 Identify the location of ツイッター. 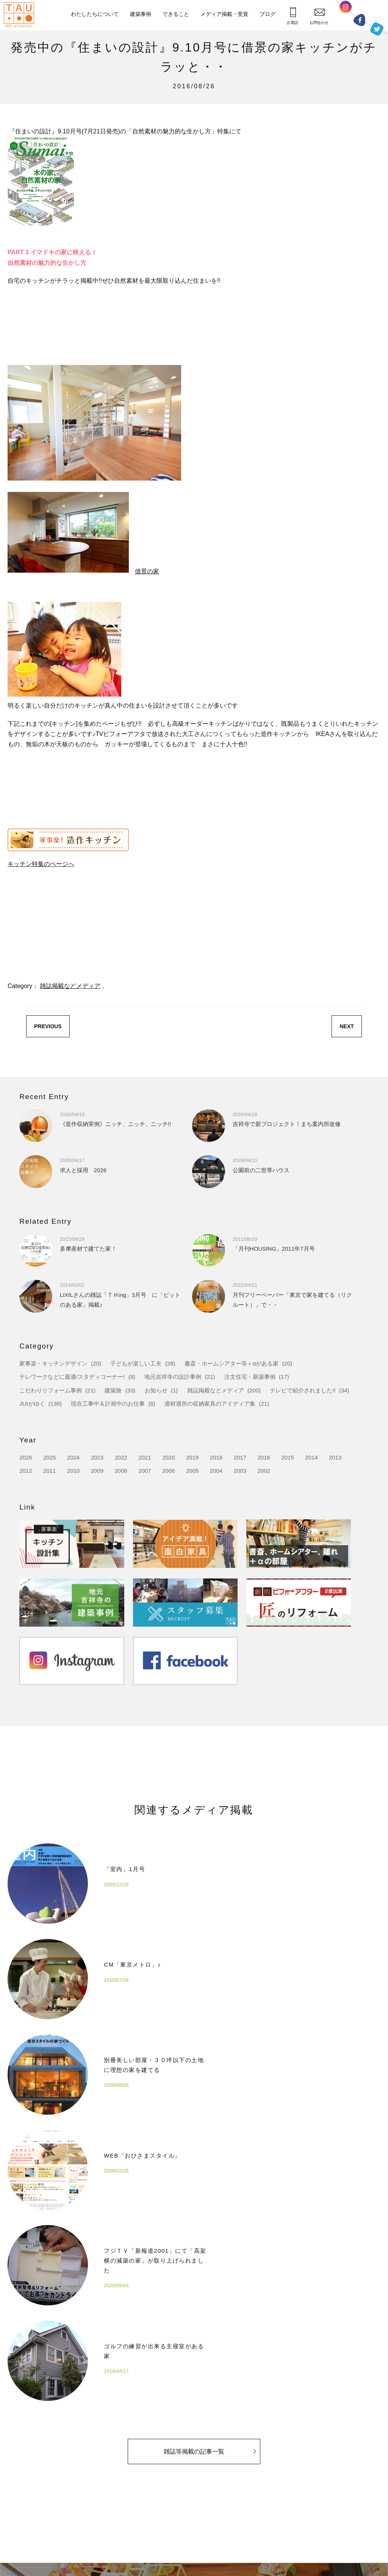
(376, 28).